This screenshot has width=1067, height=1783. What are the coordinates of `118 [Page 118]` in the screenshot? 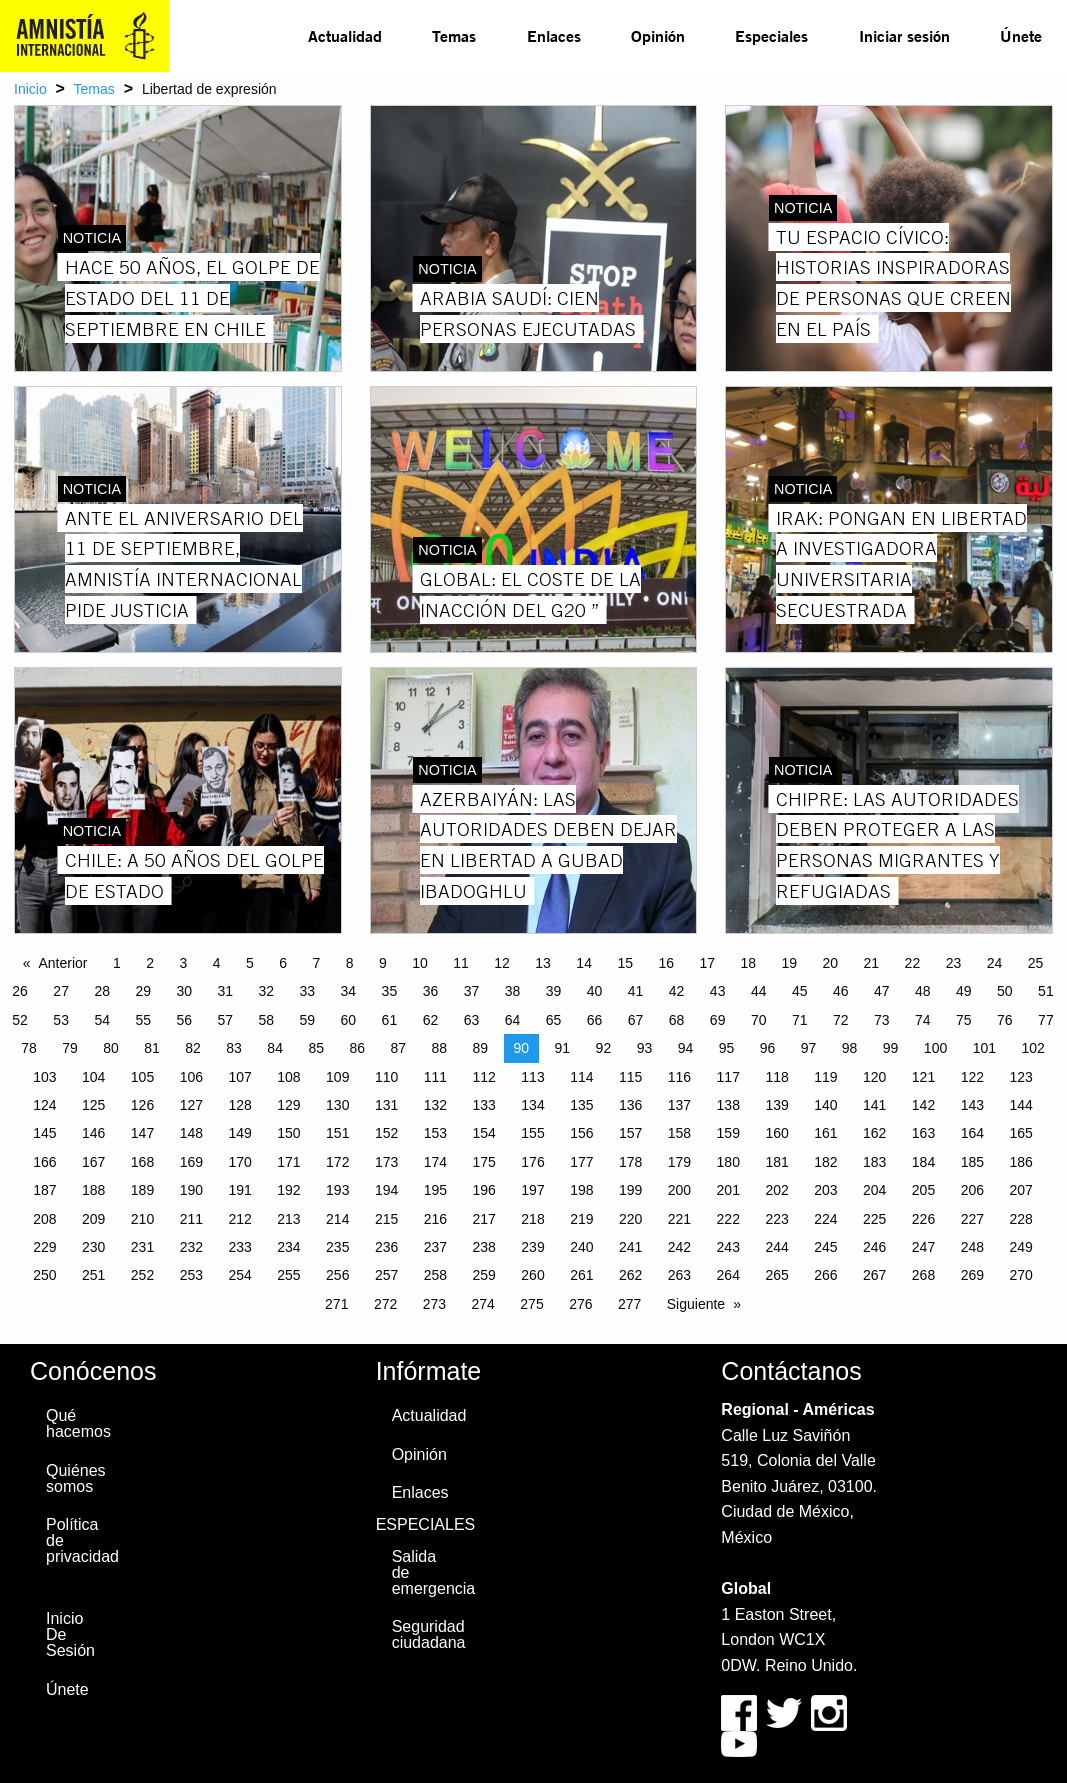 It's located at (776, 1077).